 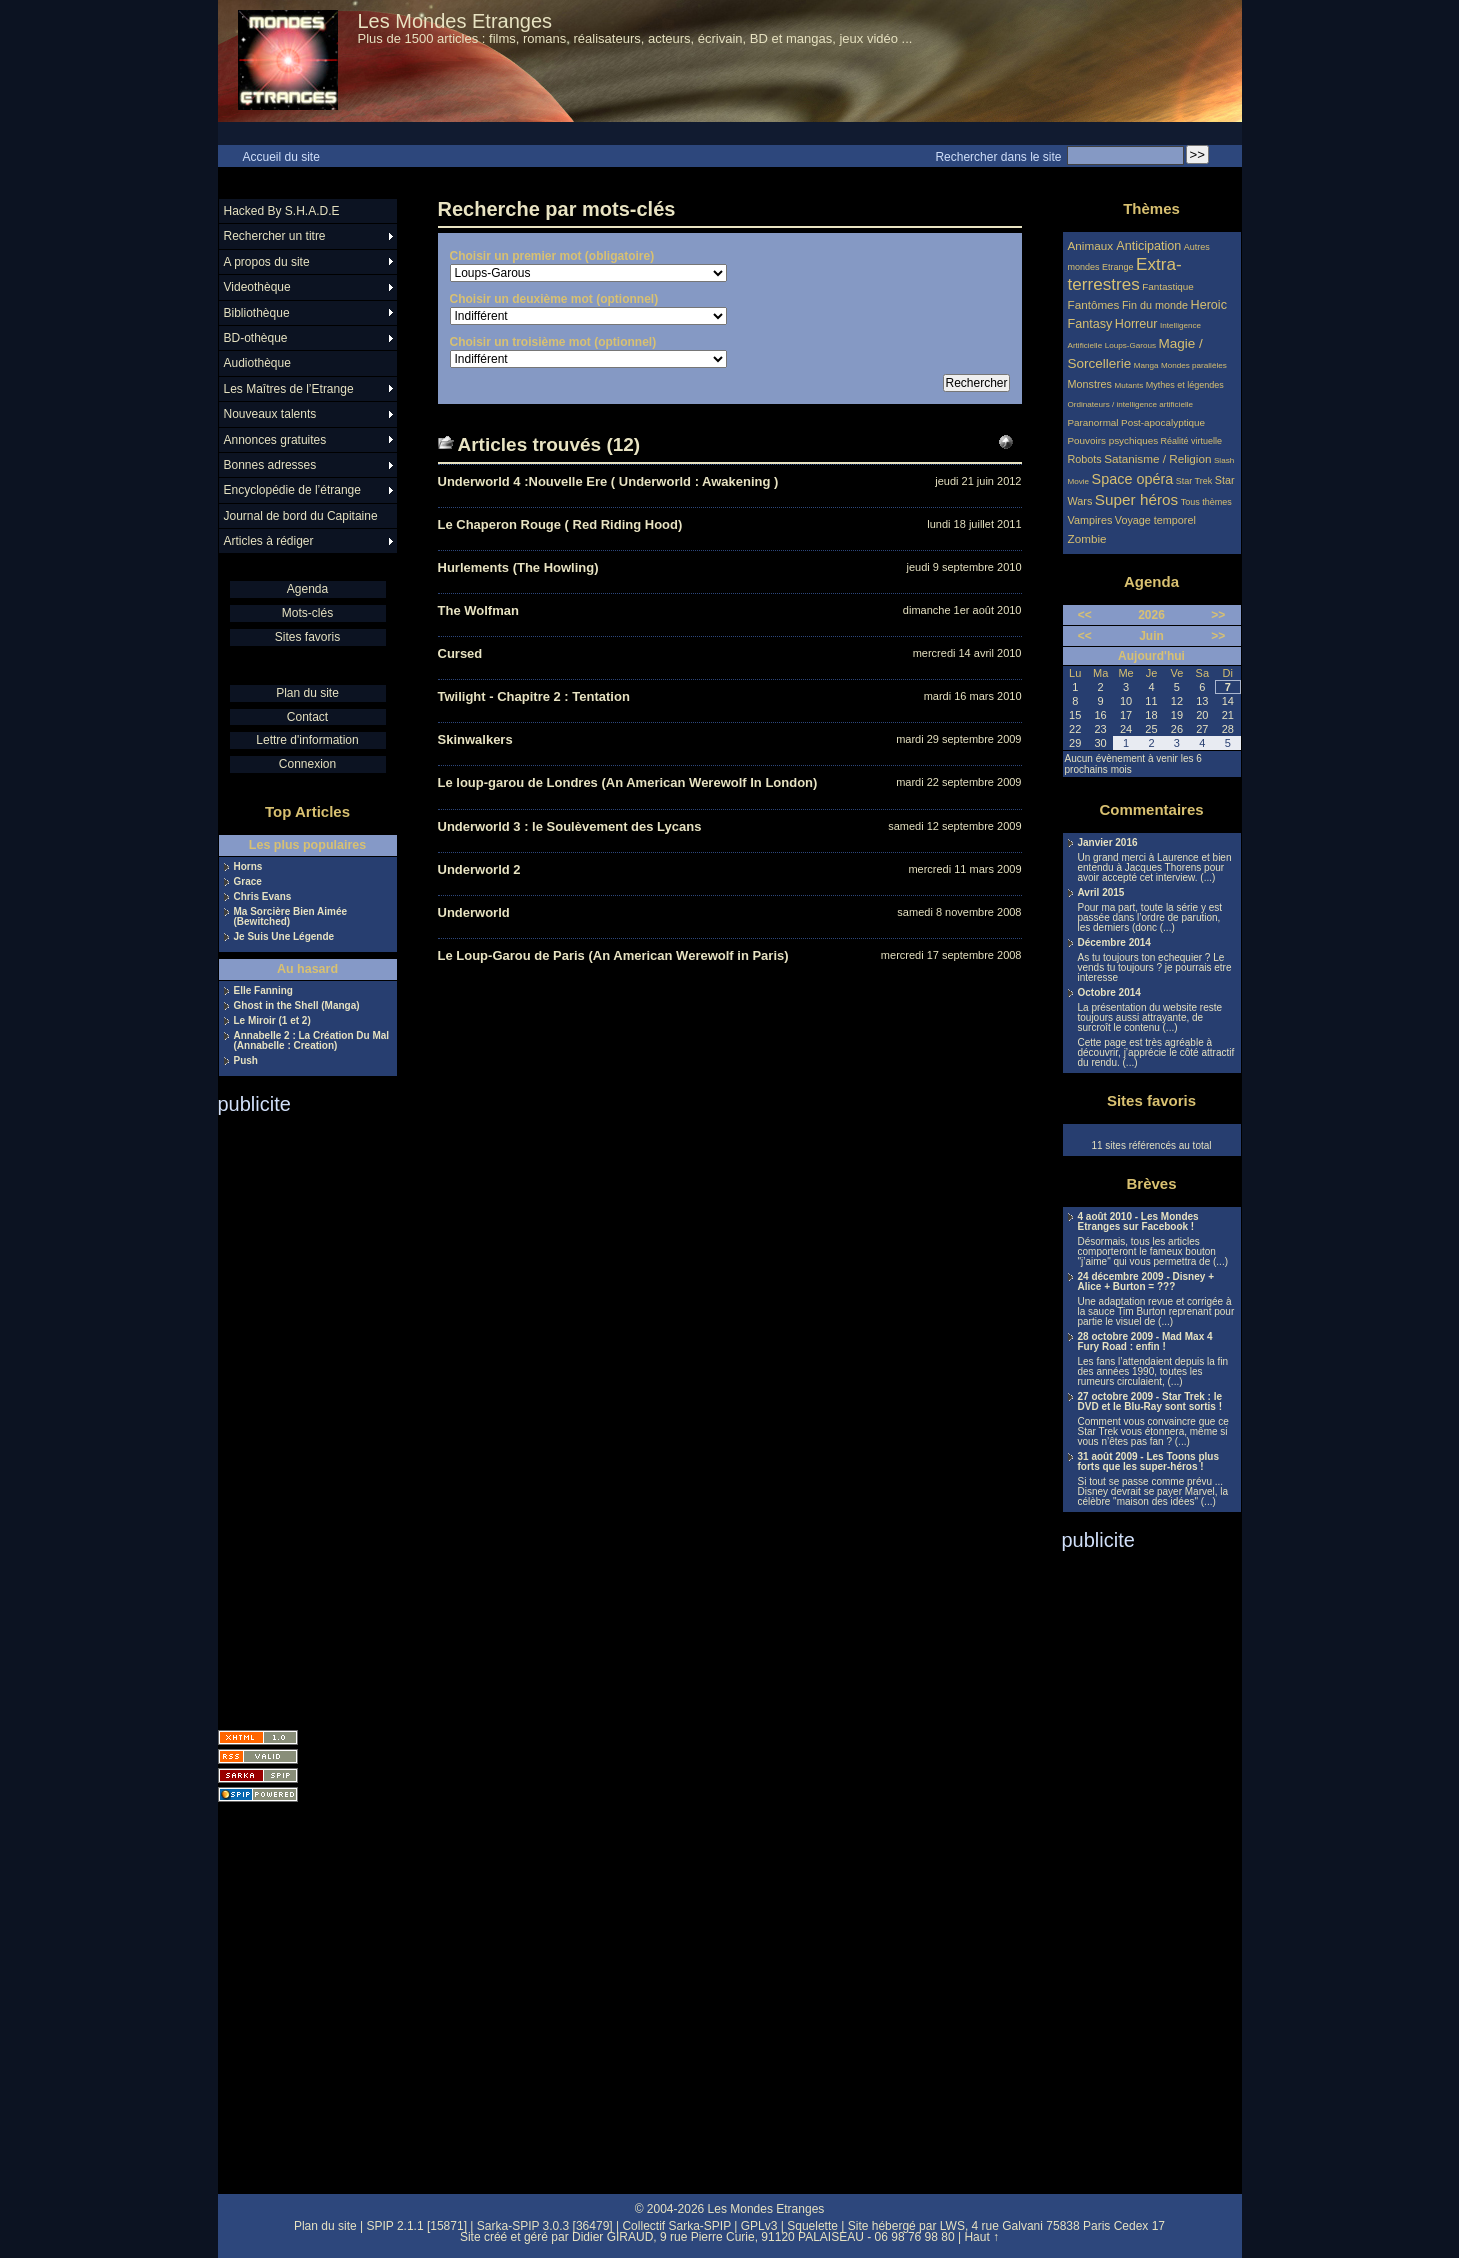 What do you see at coordinates (1185, 385) in the screenshot?
I see `Mythes et légendes` at bounding box center [1185, 385].